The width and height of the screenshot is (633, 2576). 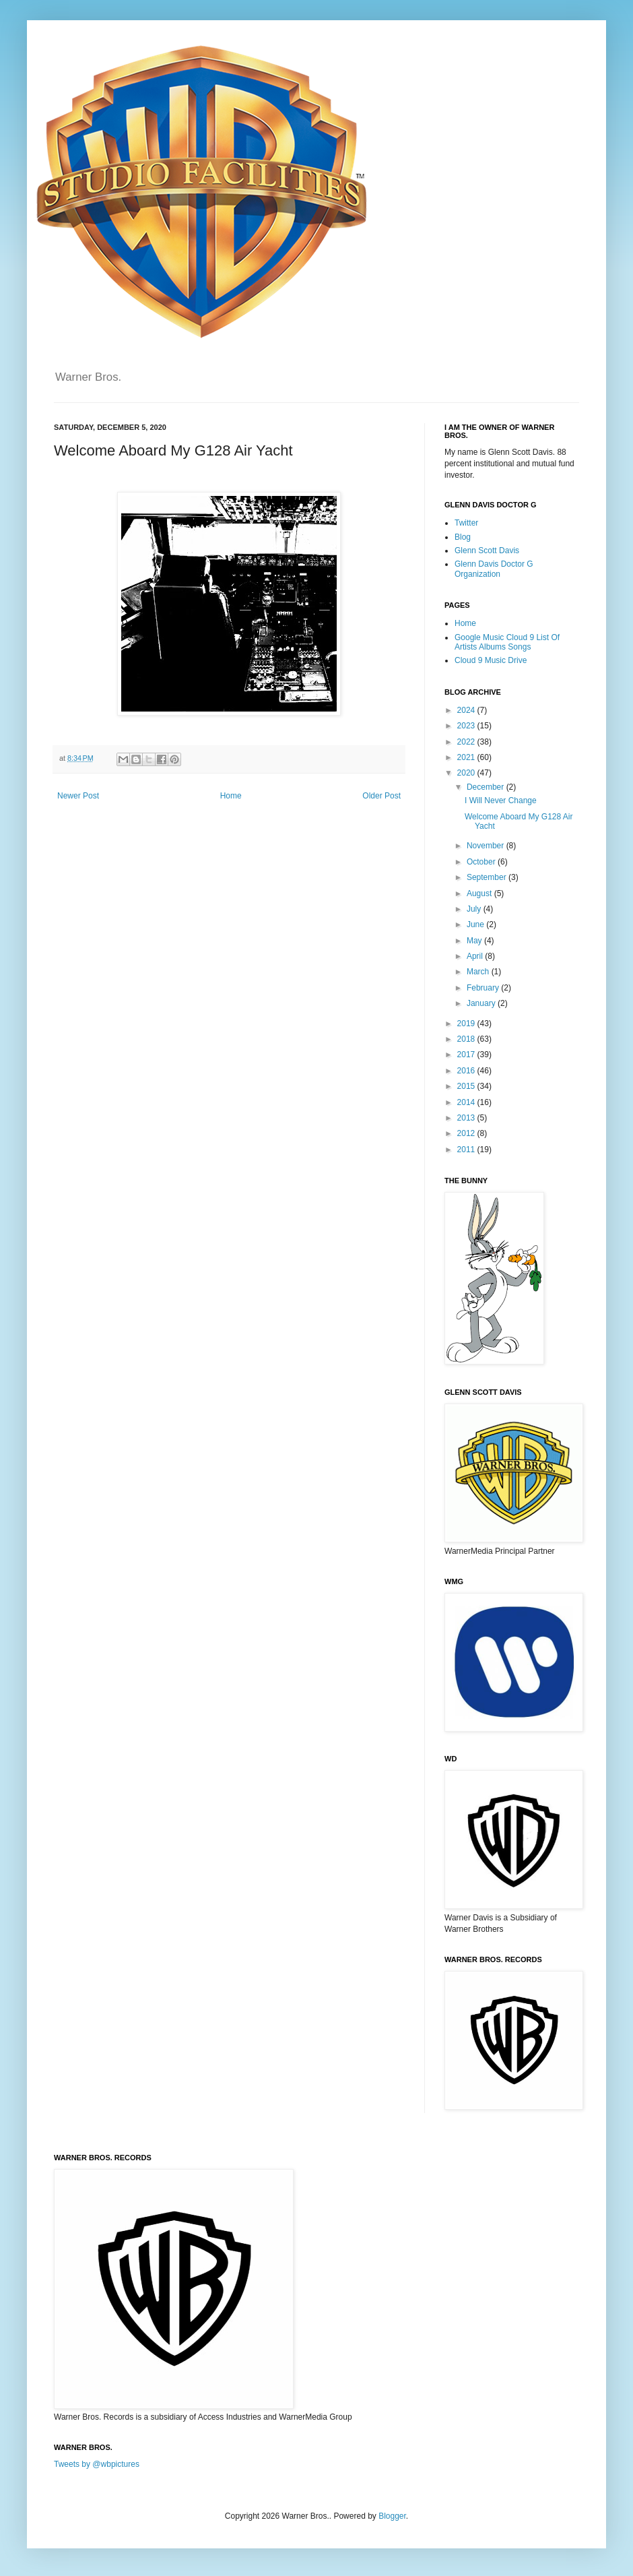 I want to click on 2012, so click(x=467, y=1133).